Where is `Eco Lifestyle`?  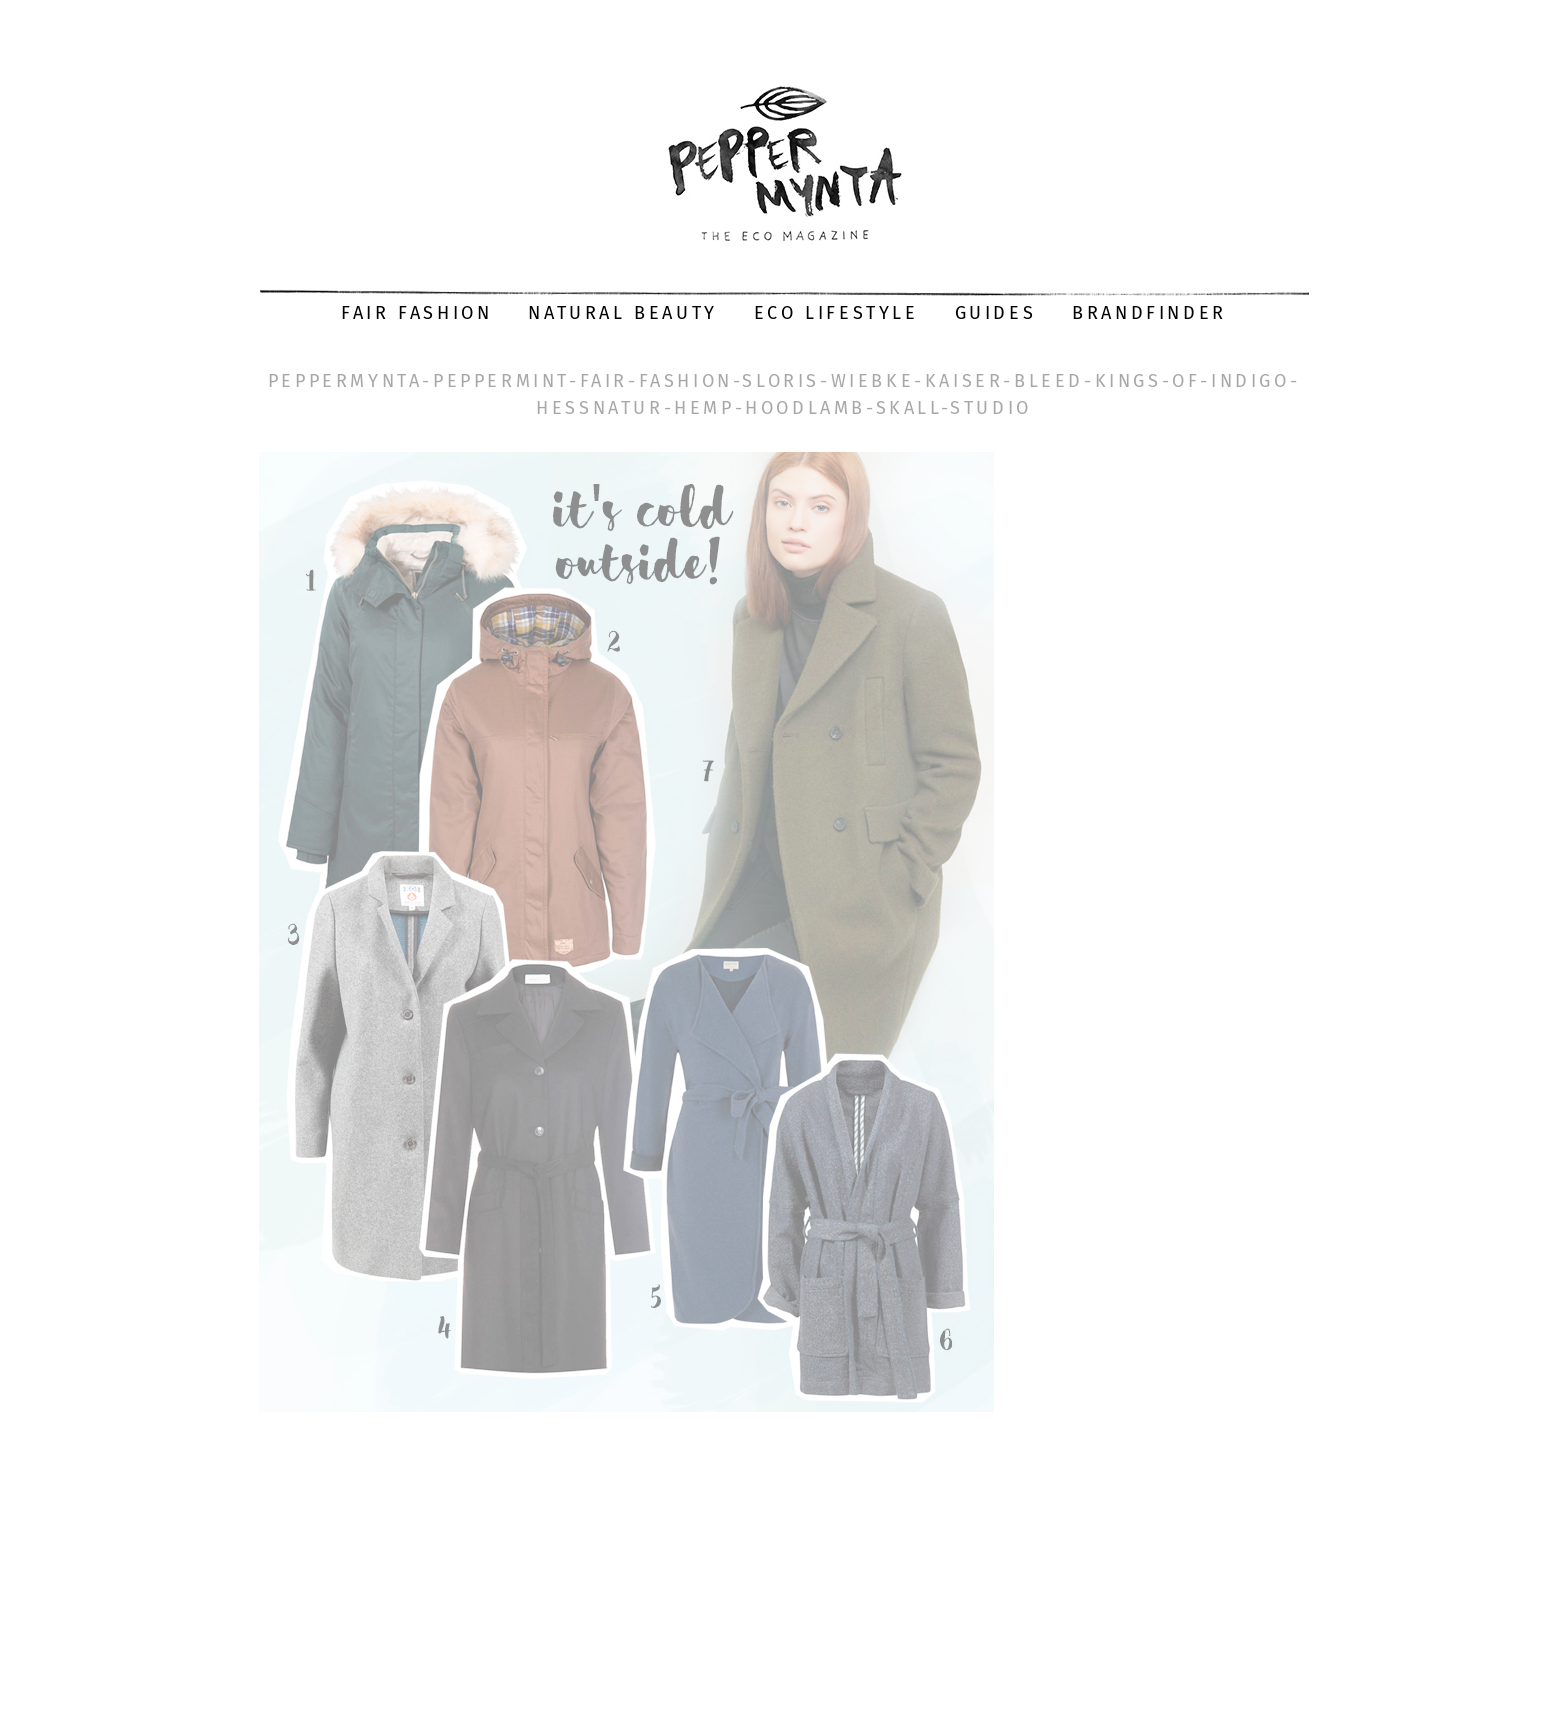
Eco Lifestyle is located at coordinates (836, 313).